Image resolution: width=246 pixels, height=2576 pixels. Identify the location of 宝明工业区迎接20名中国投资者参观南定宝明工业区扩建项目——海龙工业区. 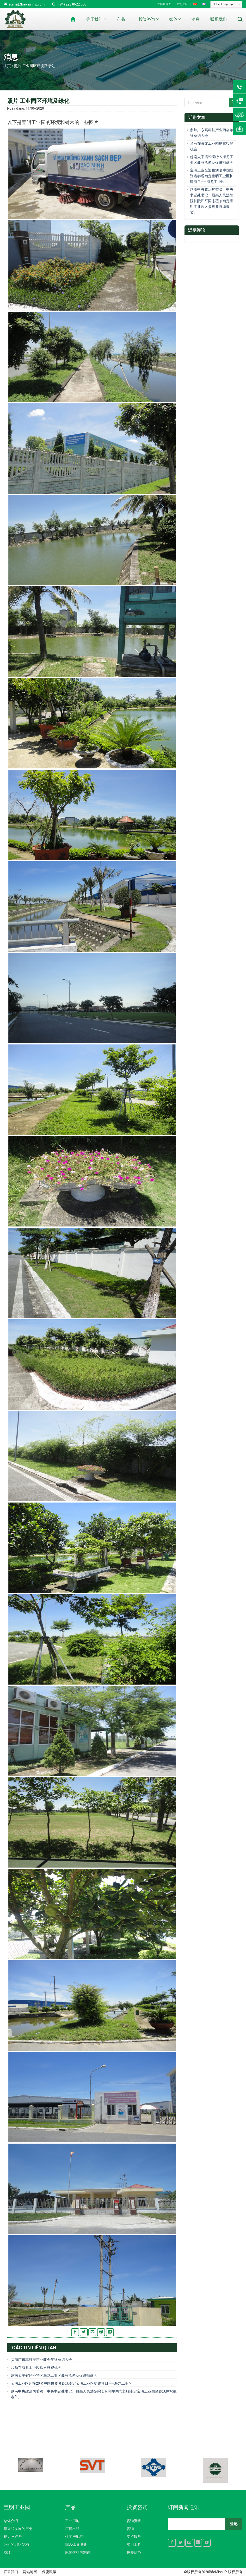
(71, 2383).